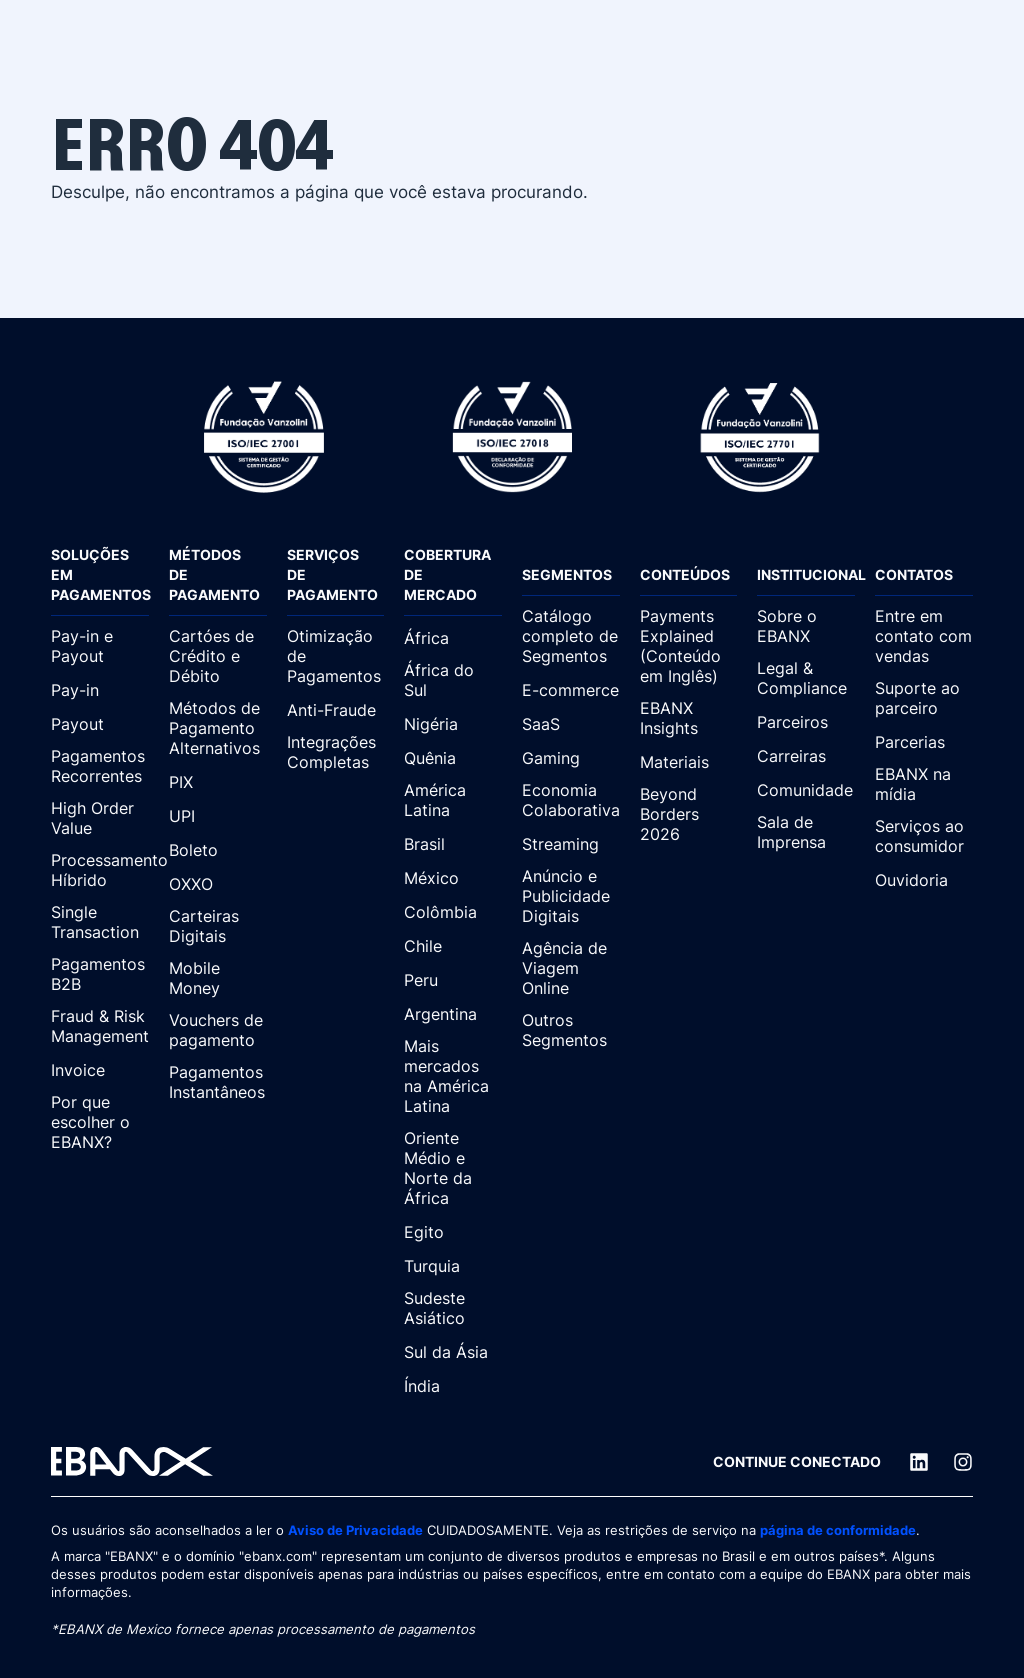 This screenshot has height=1678, width=1024. What do you see at coordinates (453, 980) in the screenshot?
I see `[Peru]` at bounding box center [453, 980].